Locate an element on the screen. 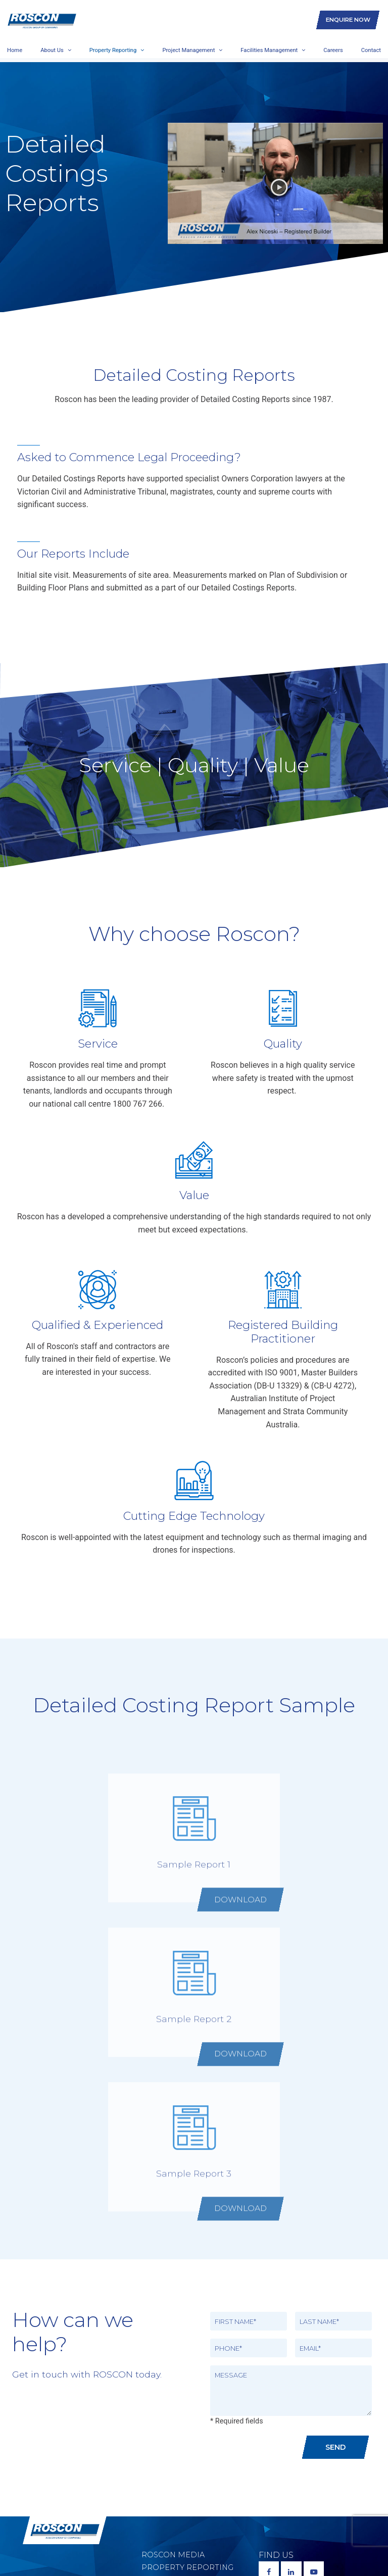 This screenshot has height=2576, width=388. Roscon Media is located at coordinates (173, 2400).